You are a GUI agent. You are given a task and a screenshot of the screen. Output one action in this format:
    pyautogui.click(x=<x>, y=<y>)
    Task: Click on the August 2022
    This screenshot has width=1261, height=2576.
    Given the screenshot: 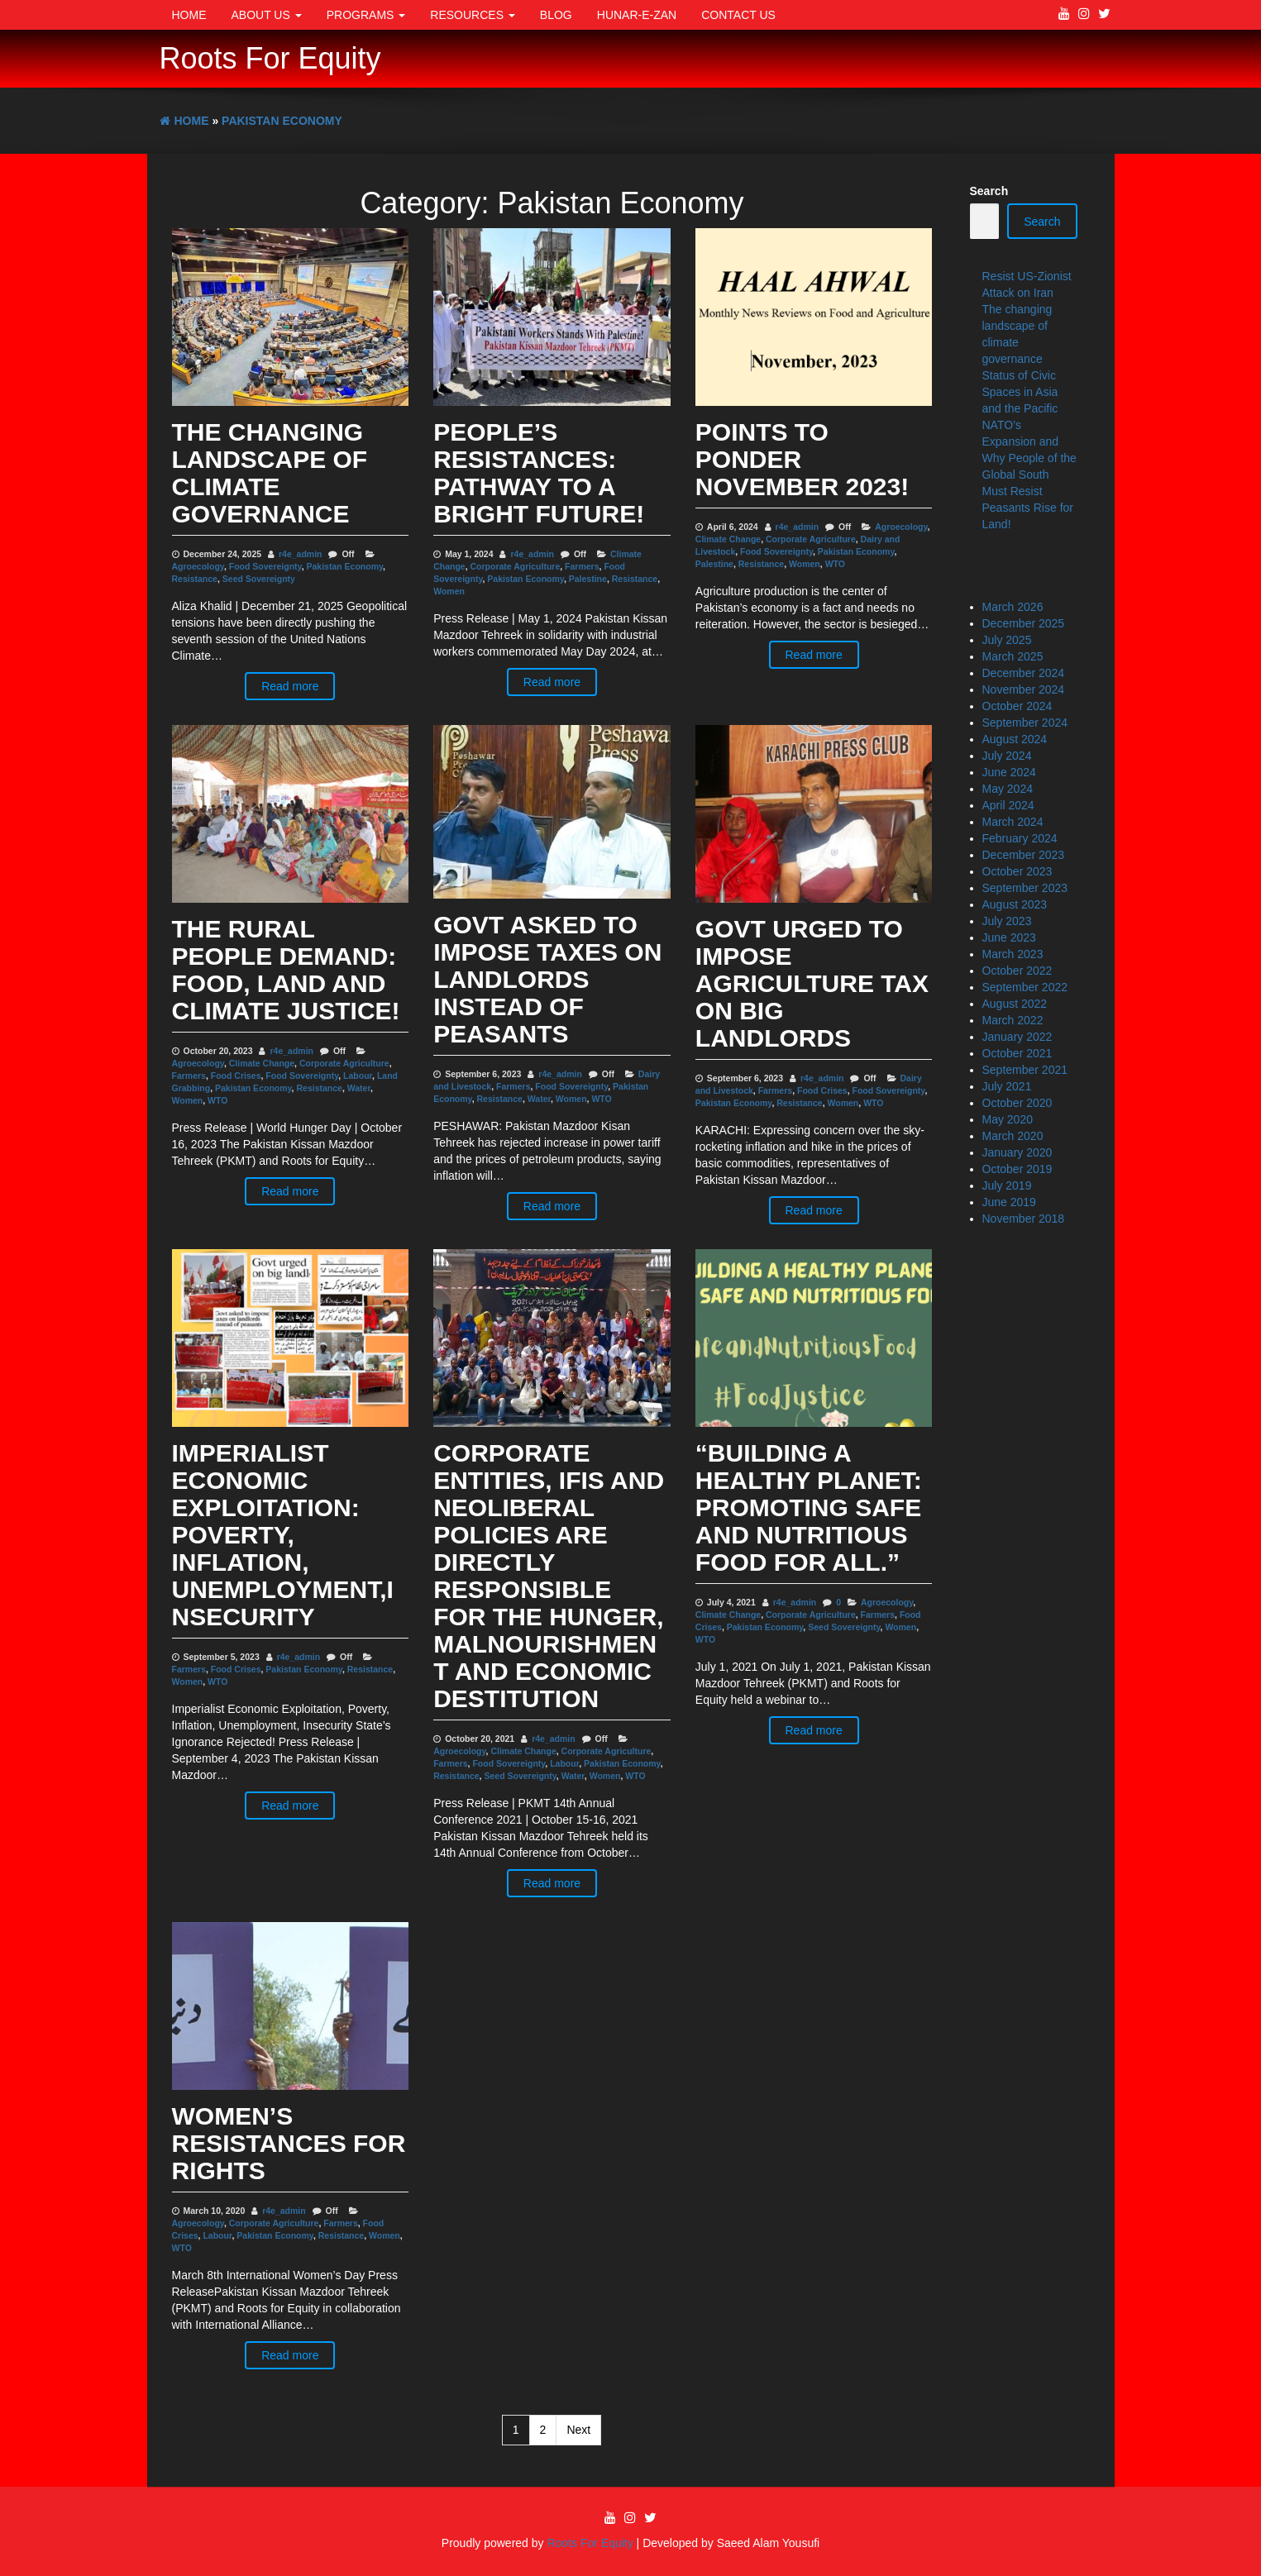 What is the action you would take?
    pyautogui.click(x=1015, y=1003)
    